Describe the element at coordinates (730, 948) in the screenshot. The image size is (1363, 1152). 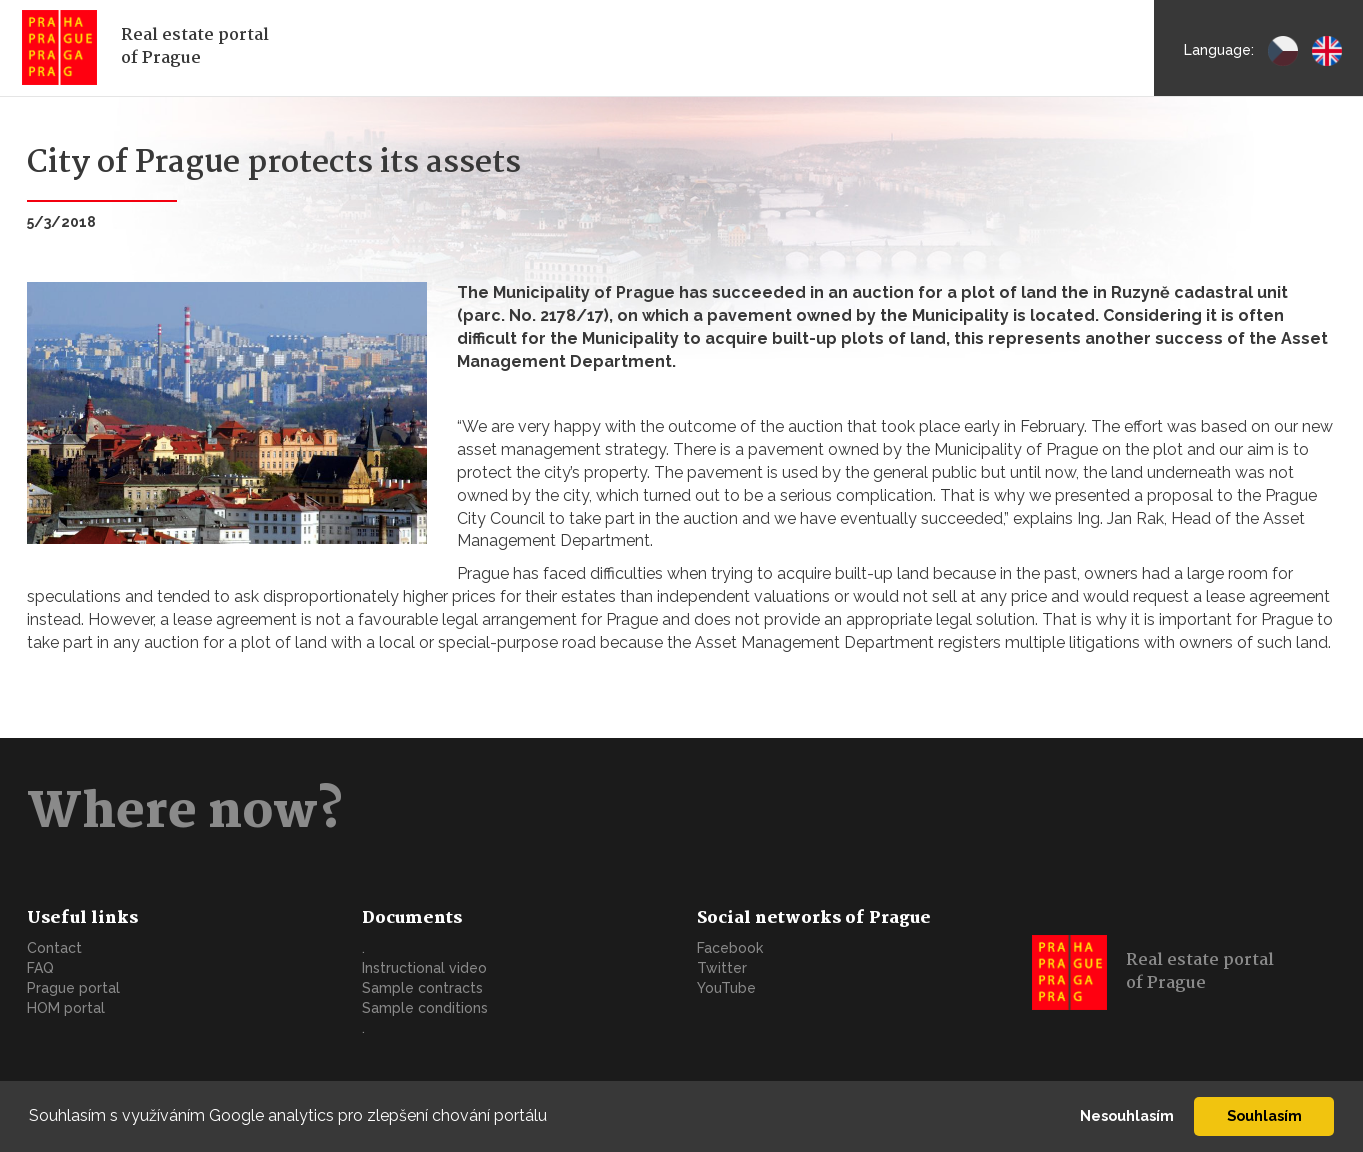
I see `Facebook` at that location.